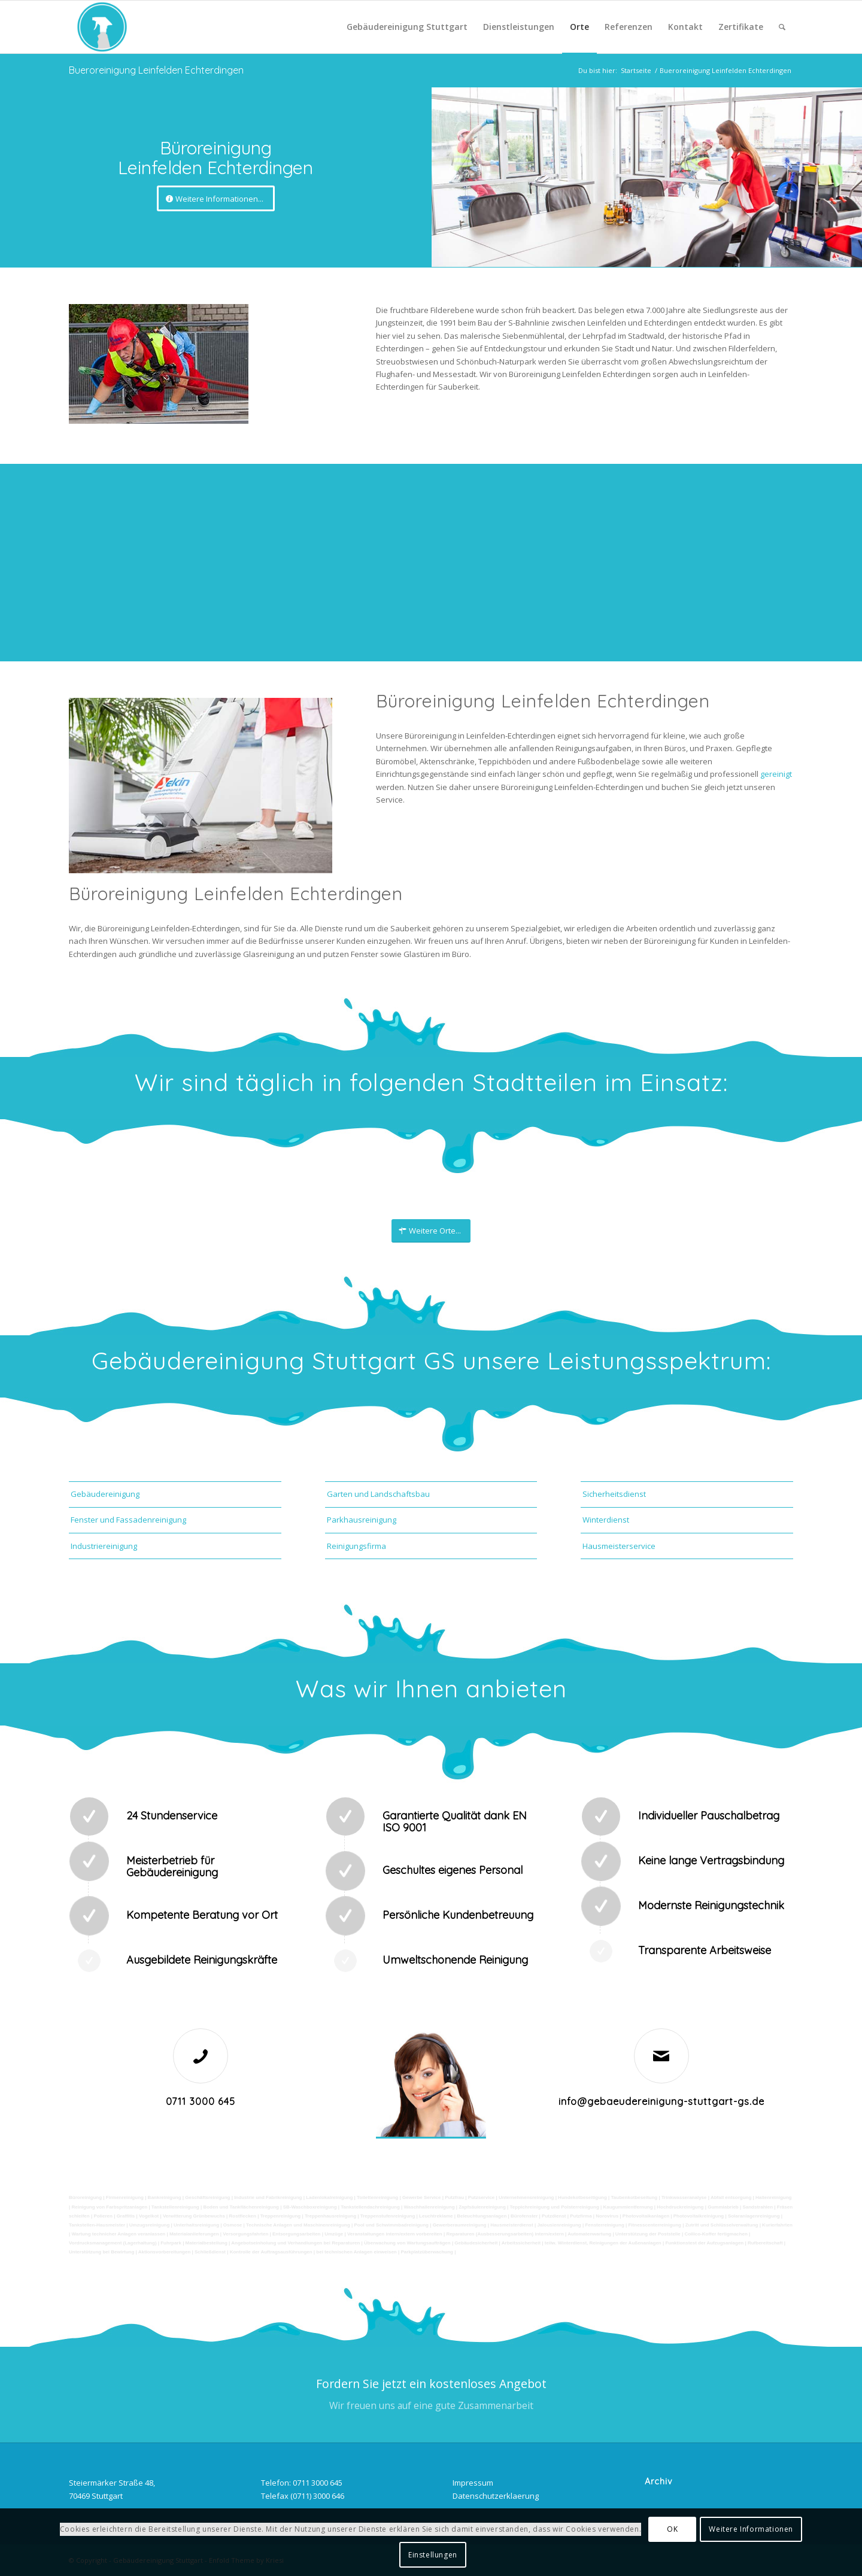 The image size is (862, 2576). What do you see at coordinates (330, 2216) in the screenshot?
I see `Treppenhausreinigung` at bounding box center [330, 2216].